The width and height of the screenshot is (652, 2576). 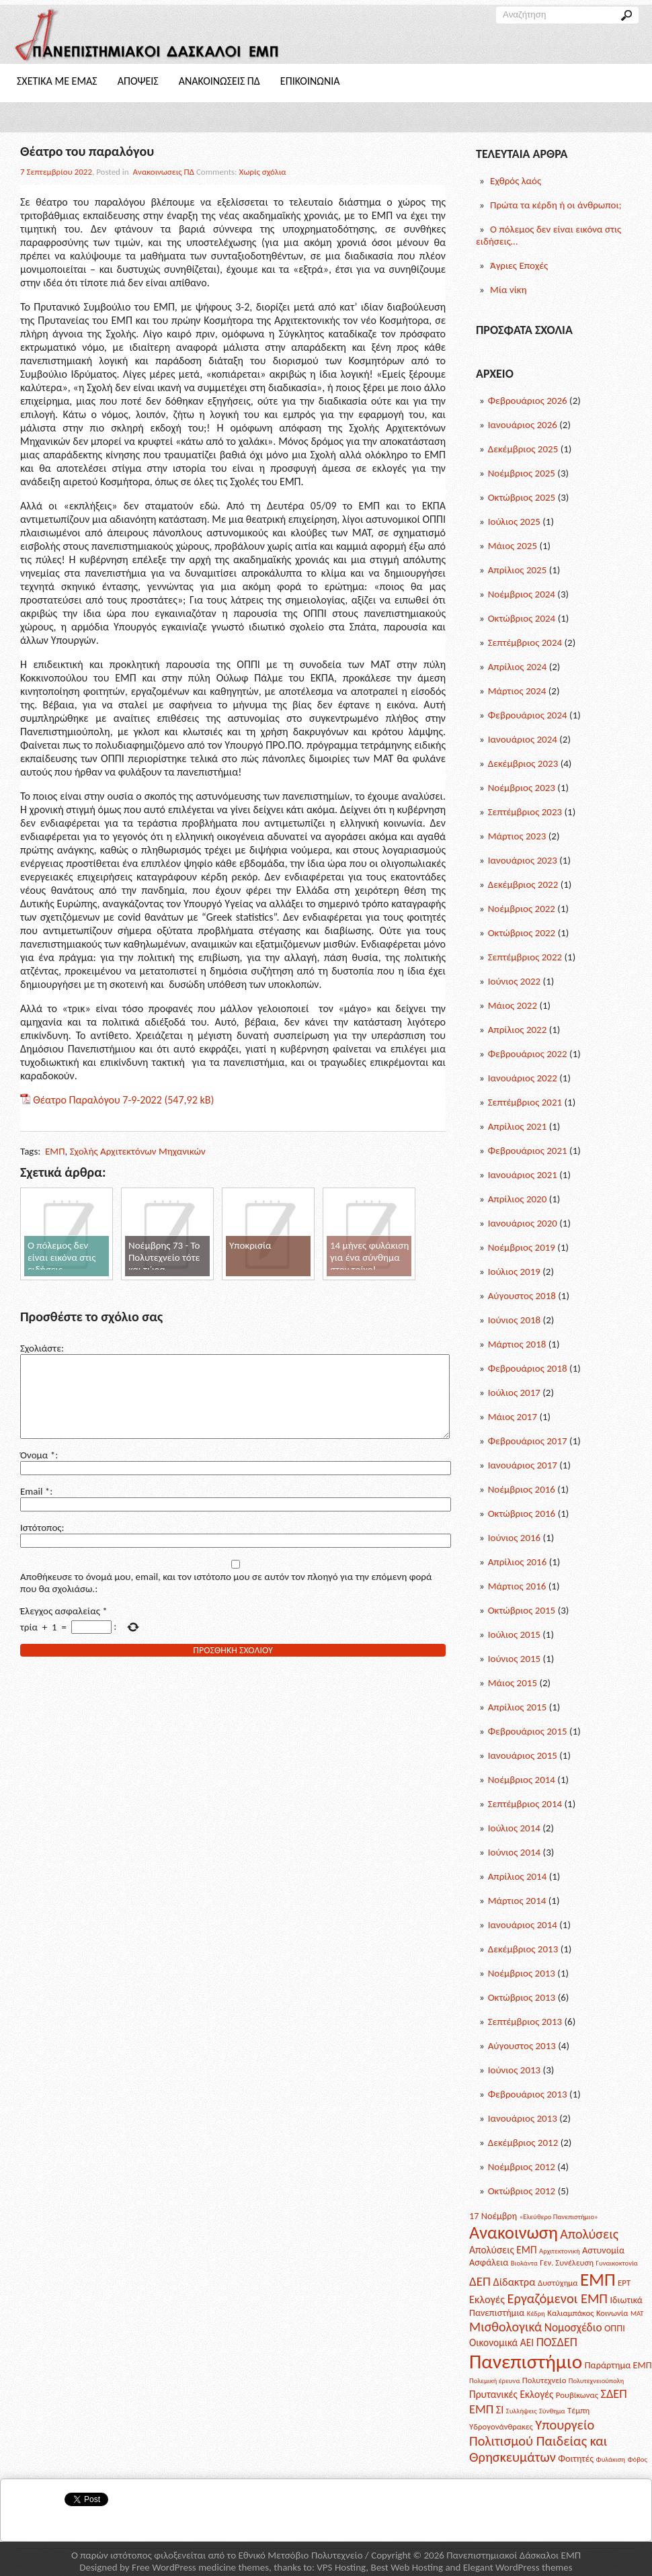 I want to click on Νοέμβριος 2016, so click(x=521, y=1489).